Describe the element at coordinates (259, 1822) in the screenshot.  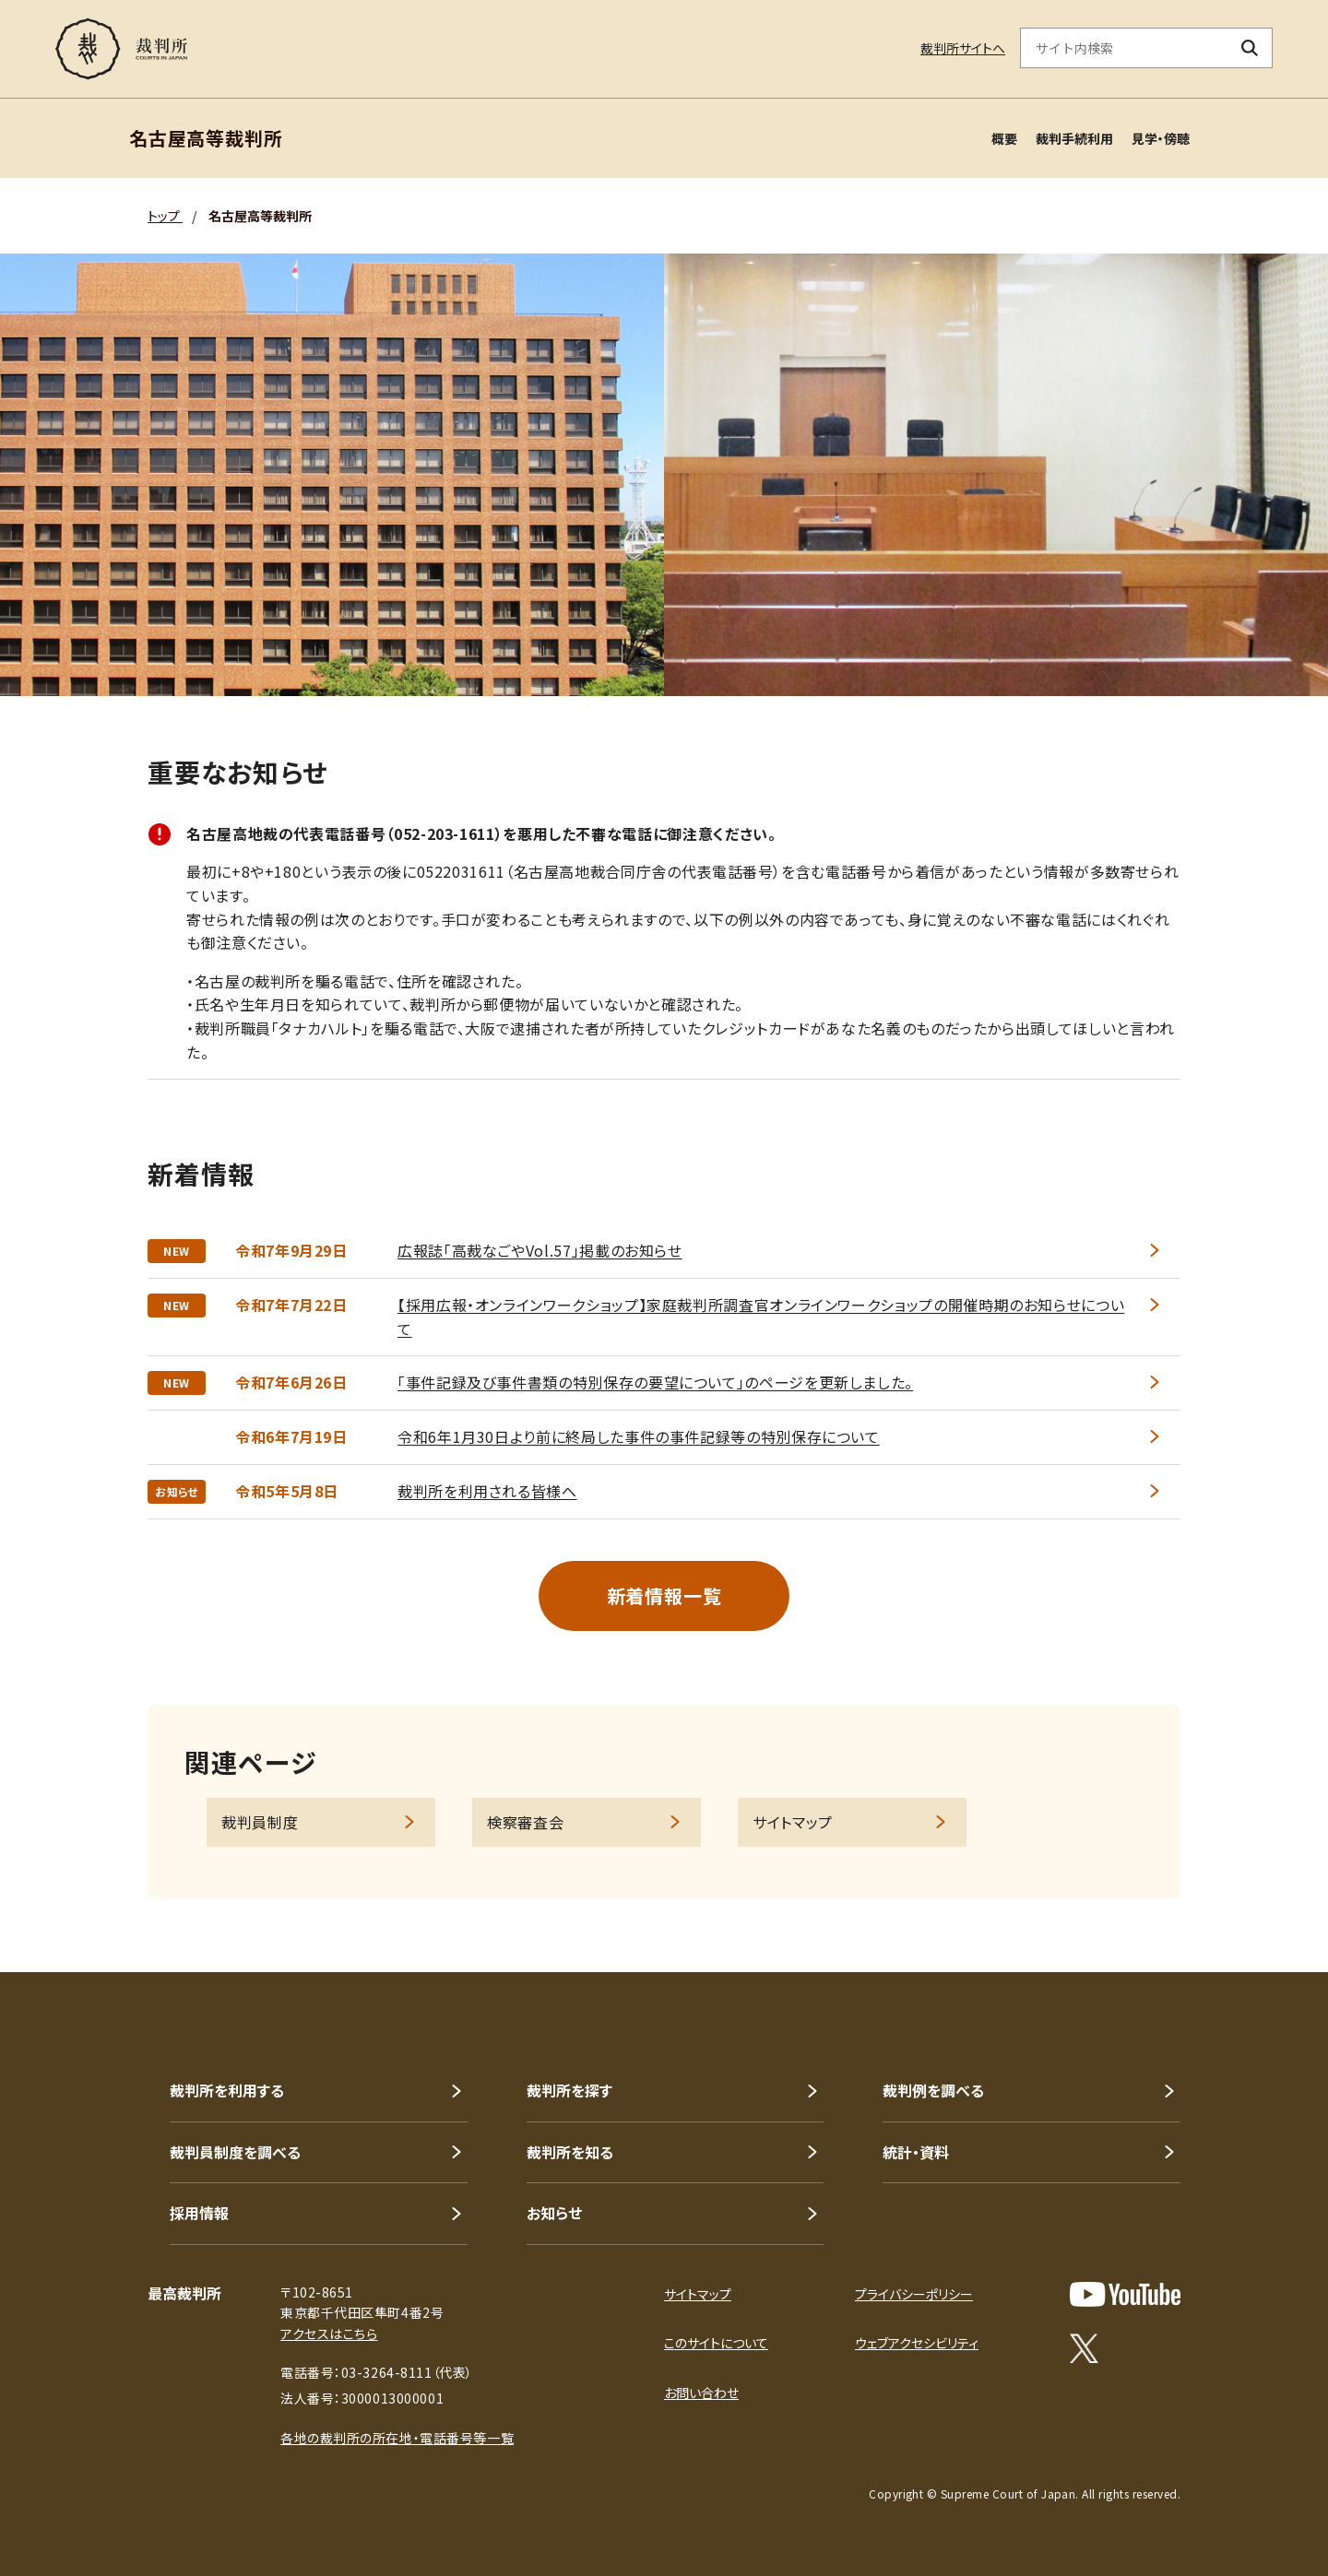
I see `裁判員制度` at that location.